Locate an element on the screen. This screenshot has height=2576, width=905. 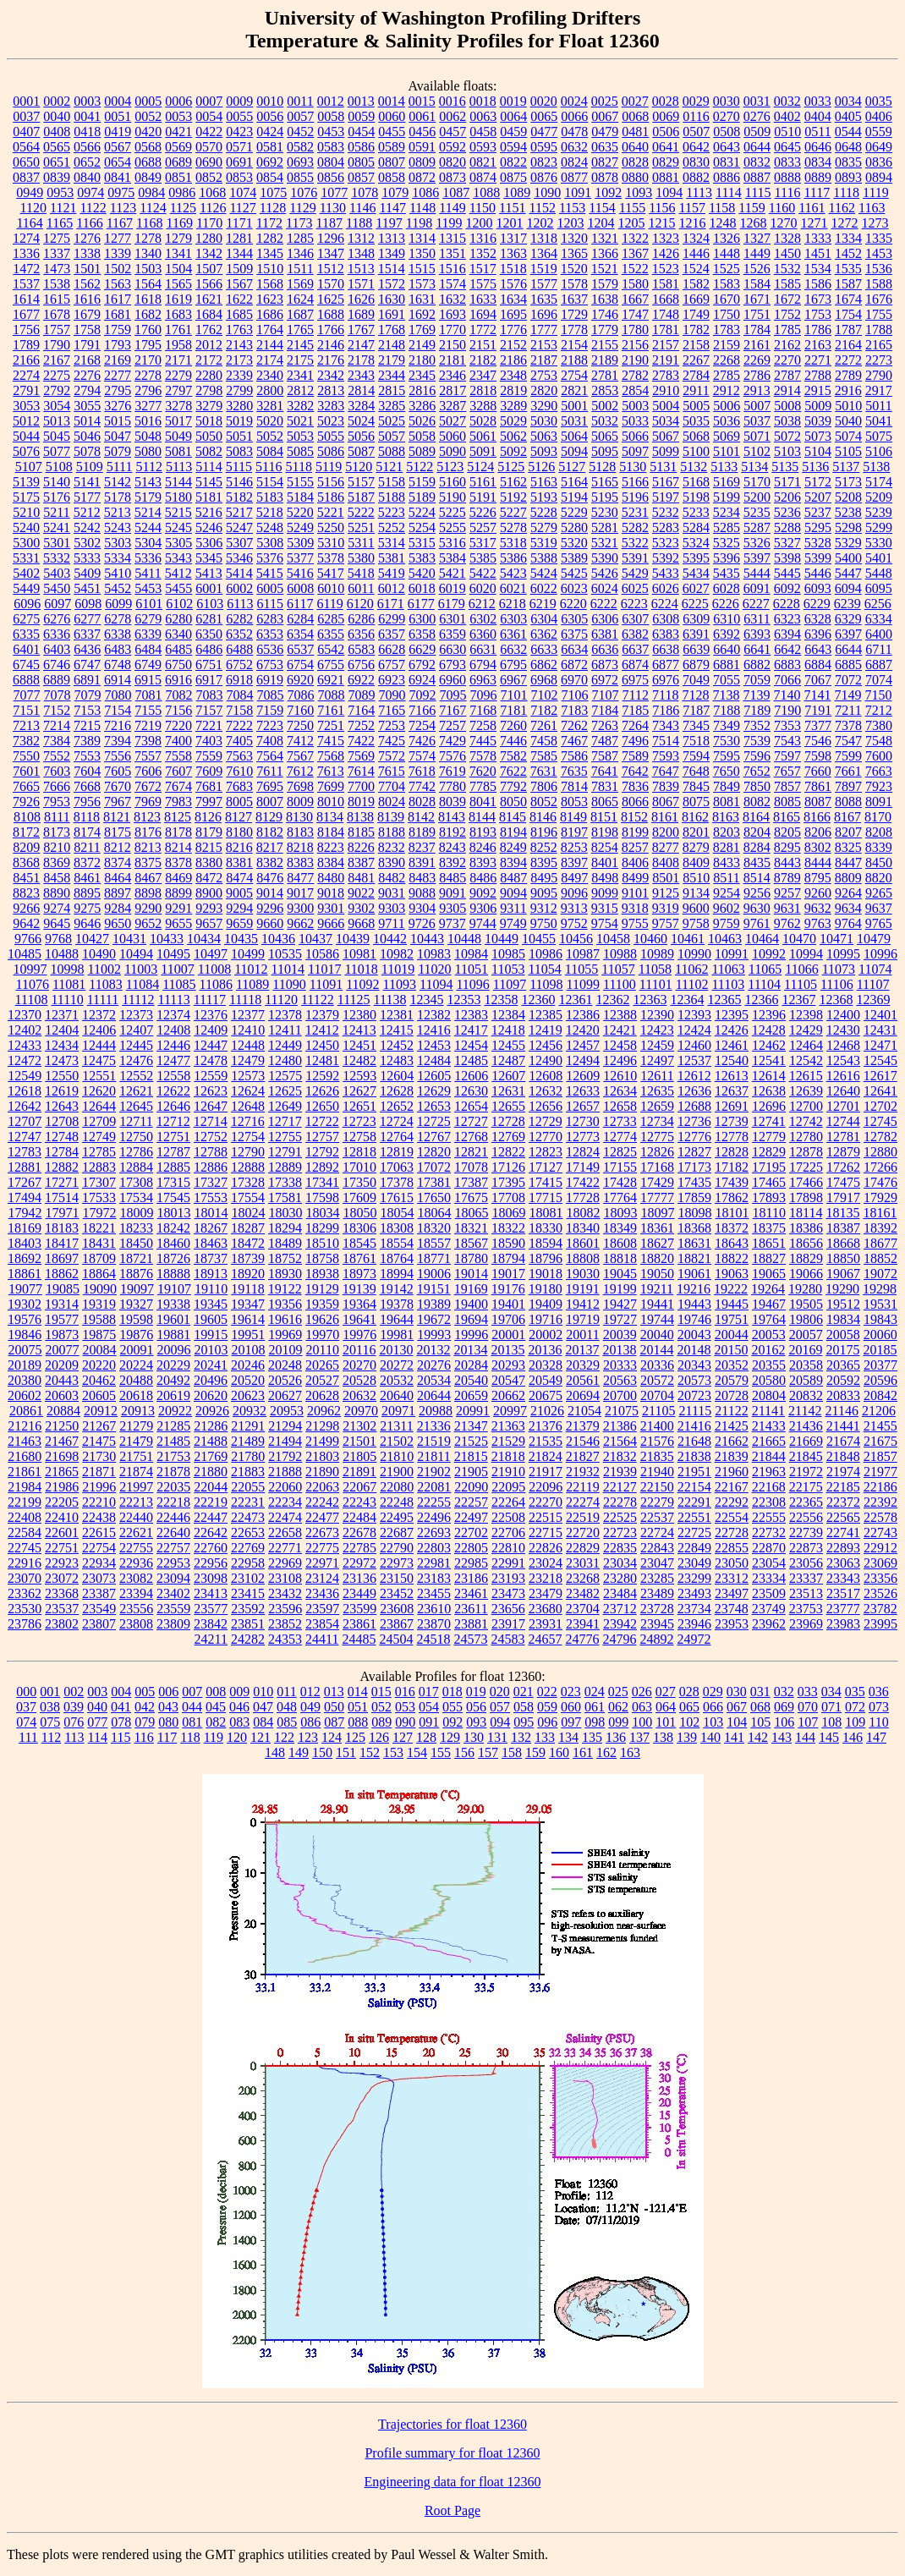
11100 is located at coordinates (619, 984).